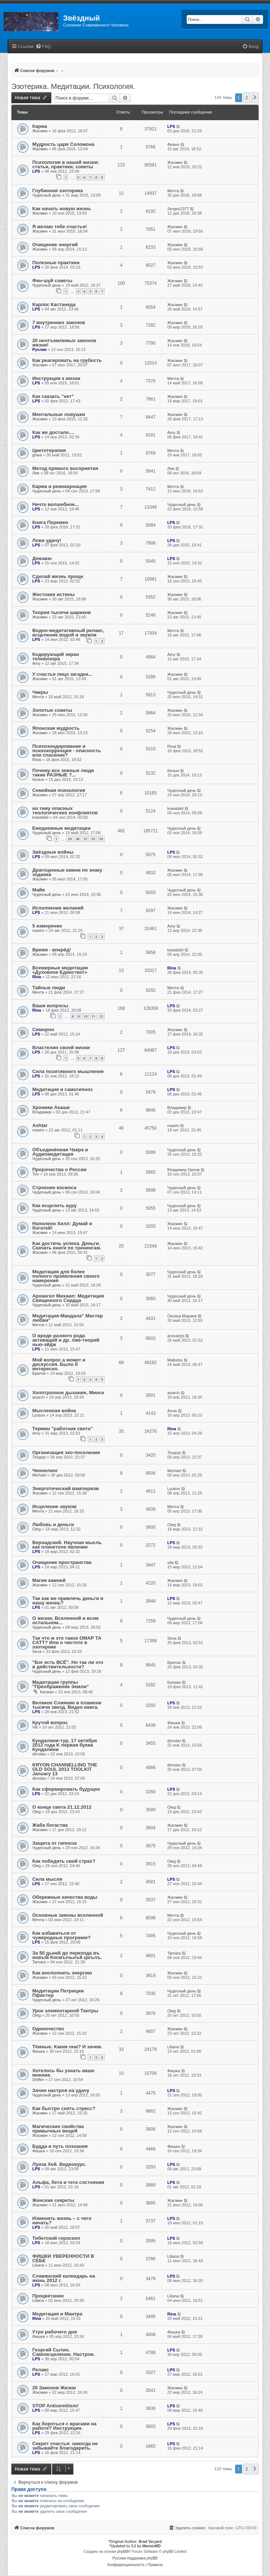 The height and width of the screenshot is (2576, 270). What do you see at coordinates (39, 1475) in the screenshot?
I see `Michael` at bounding box center [39, 1475].